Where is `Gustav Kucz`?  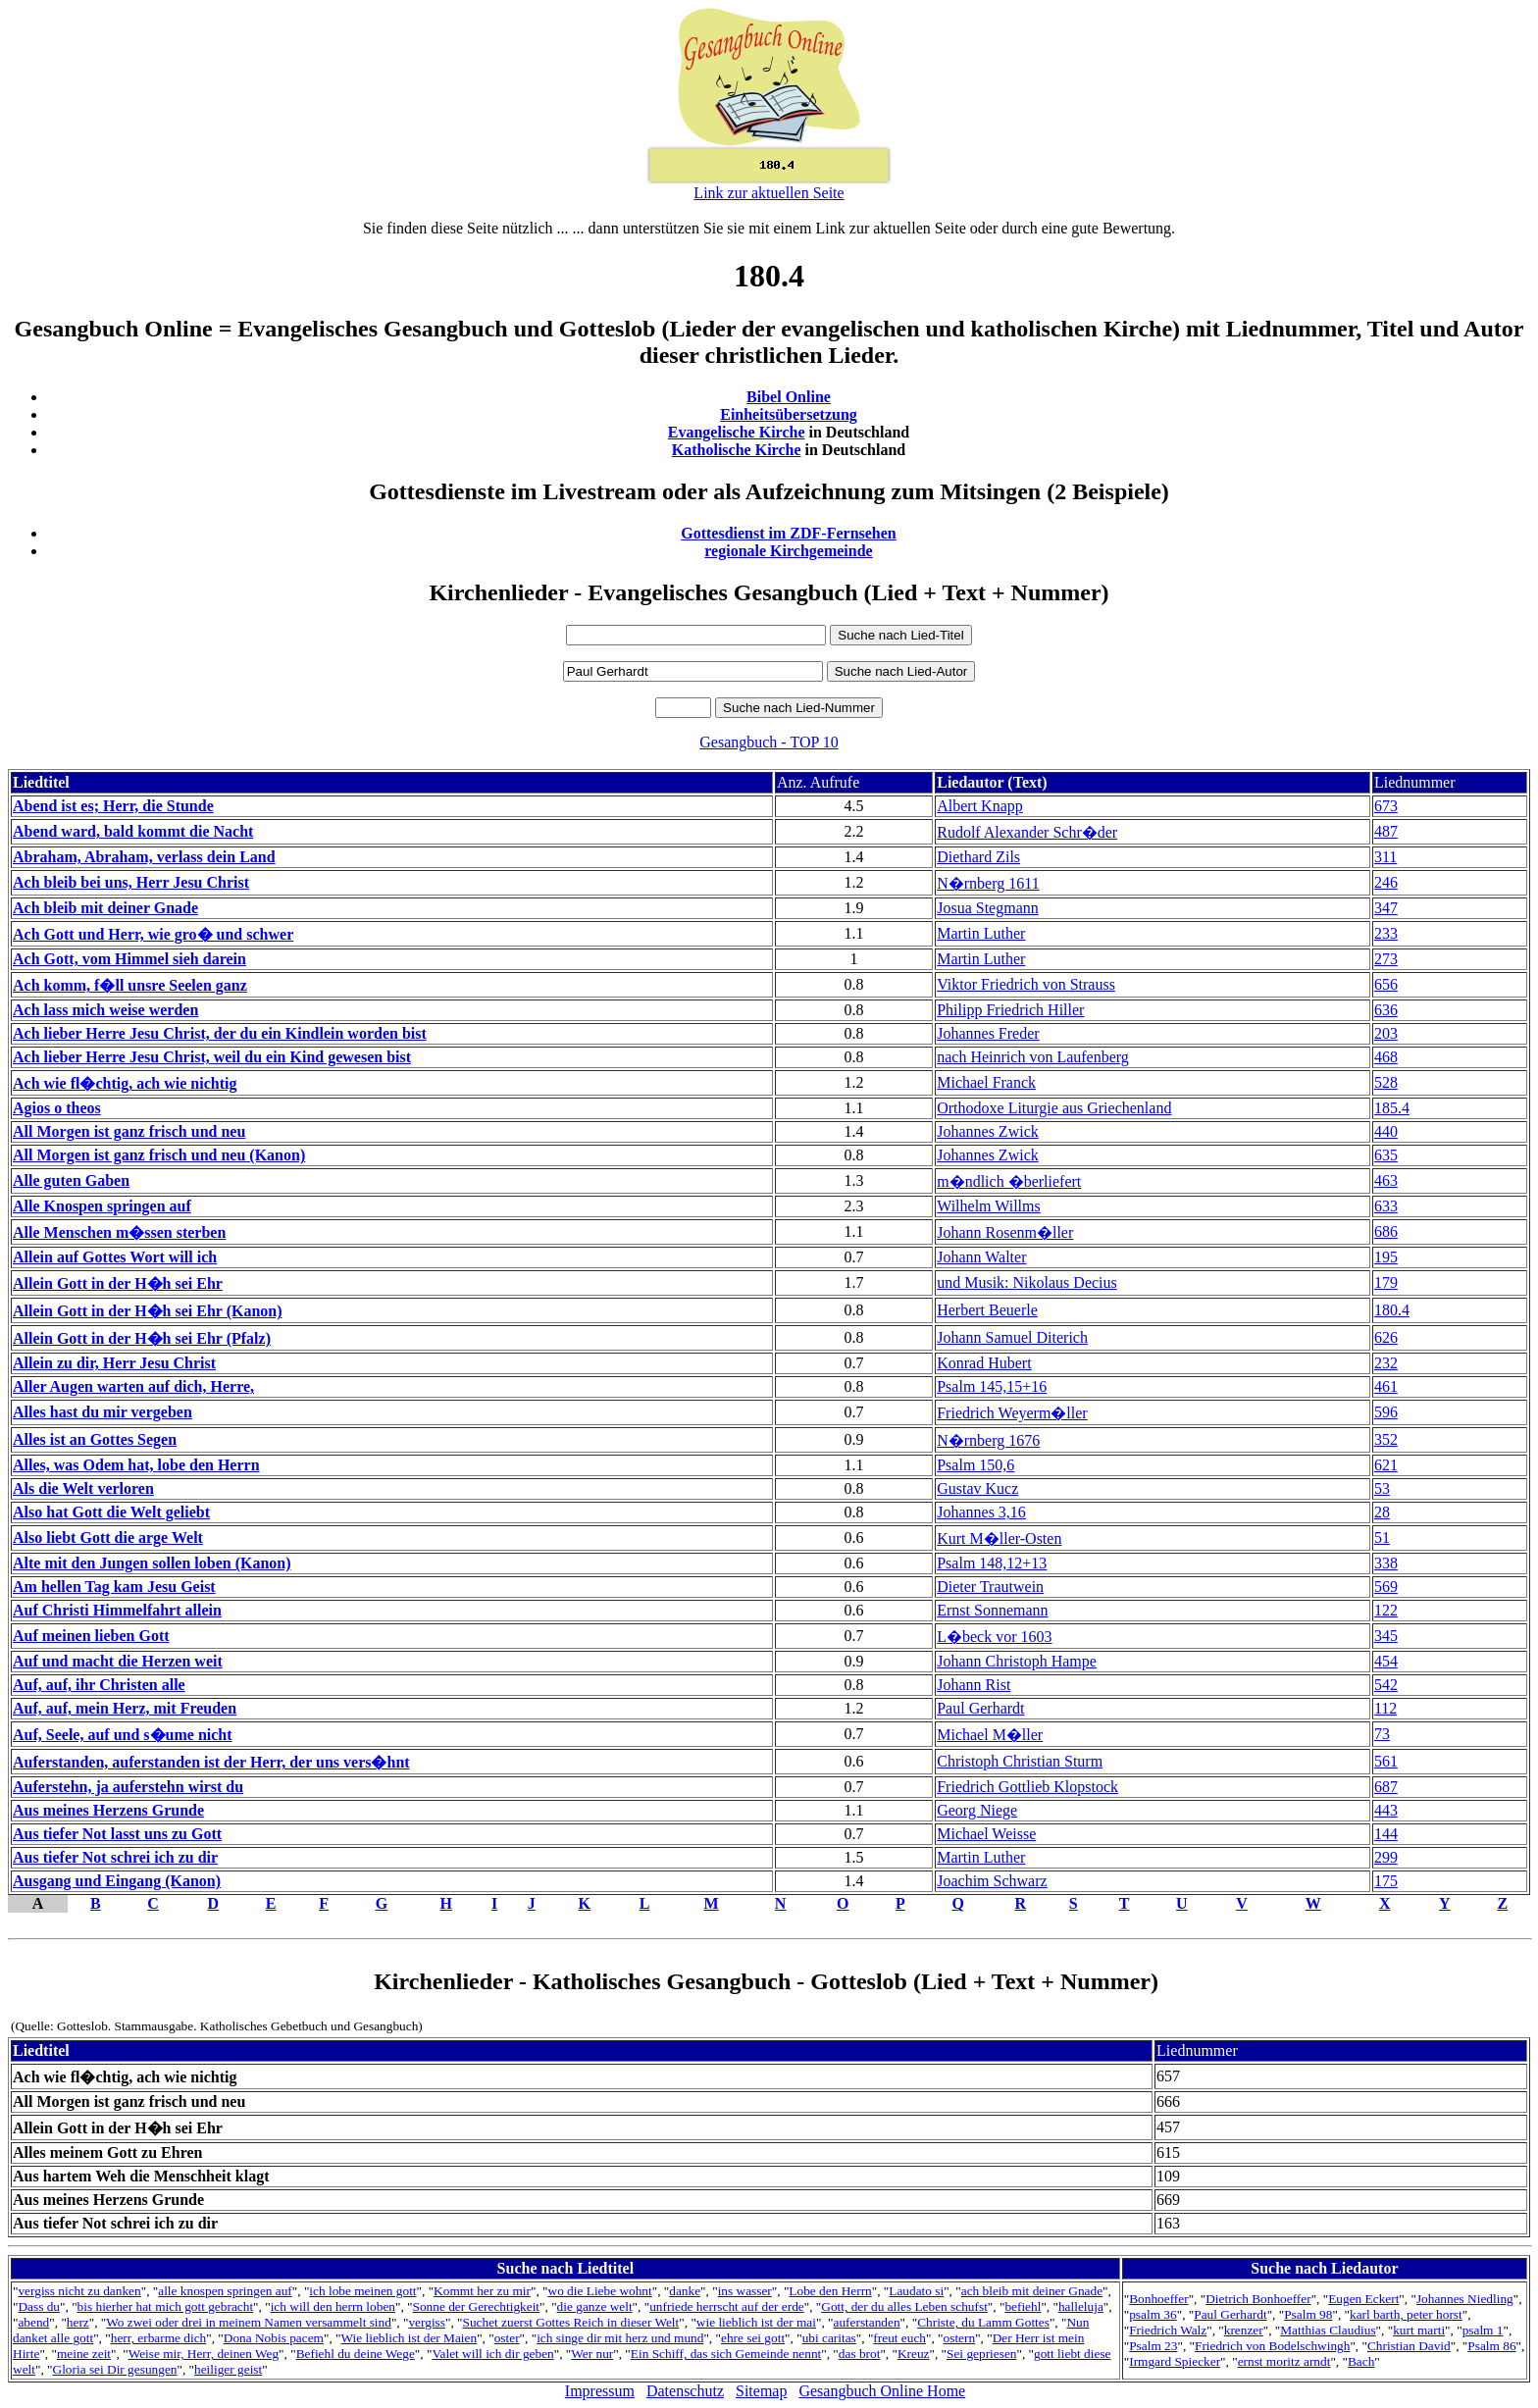
Gustav Kucz is located at coordinates (977, 1488).